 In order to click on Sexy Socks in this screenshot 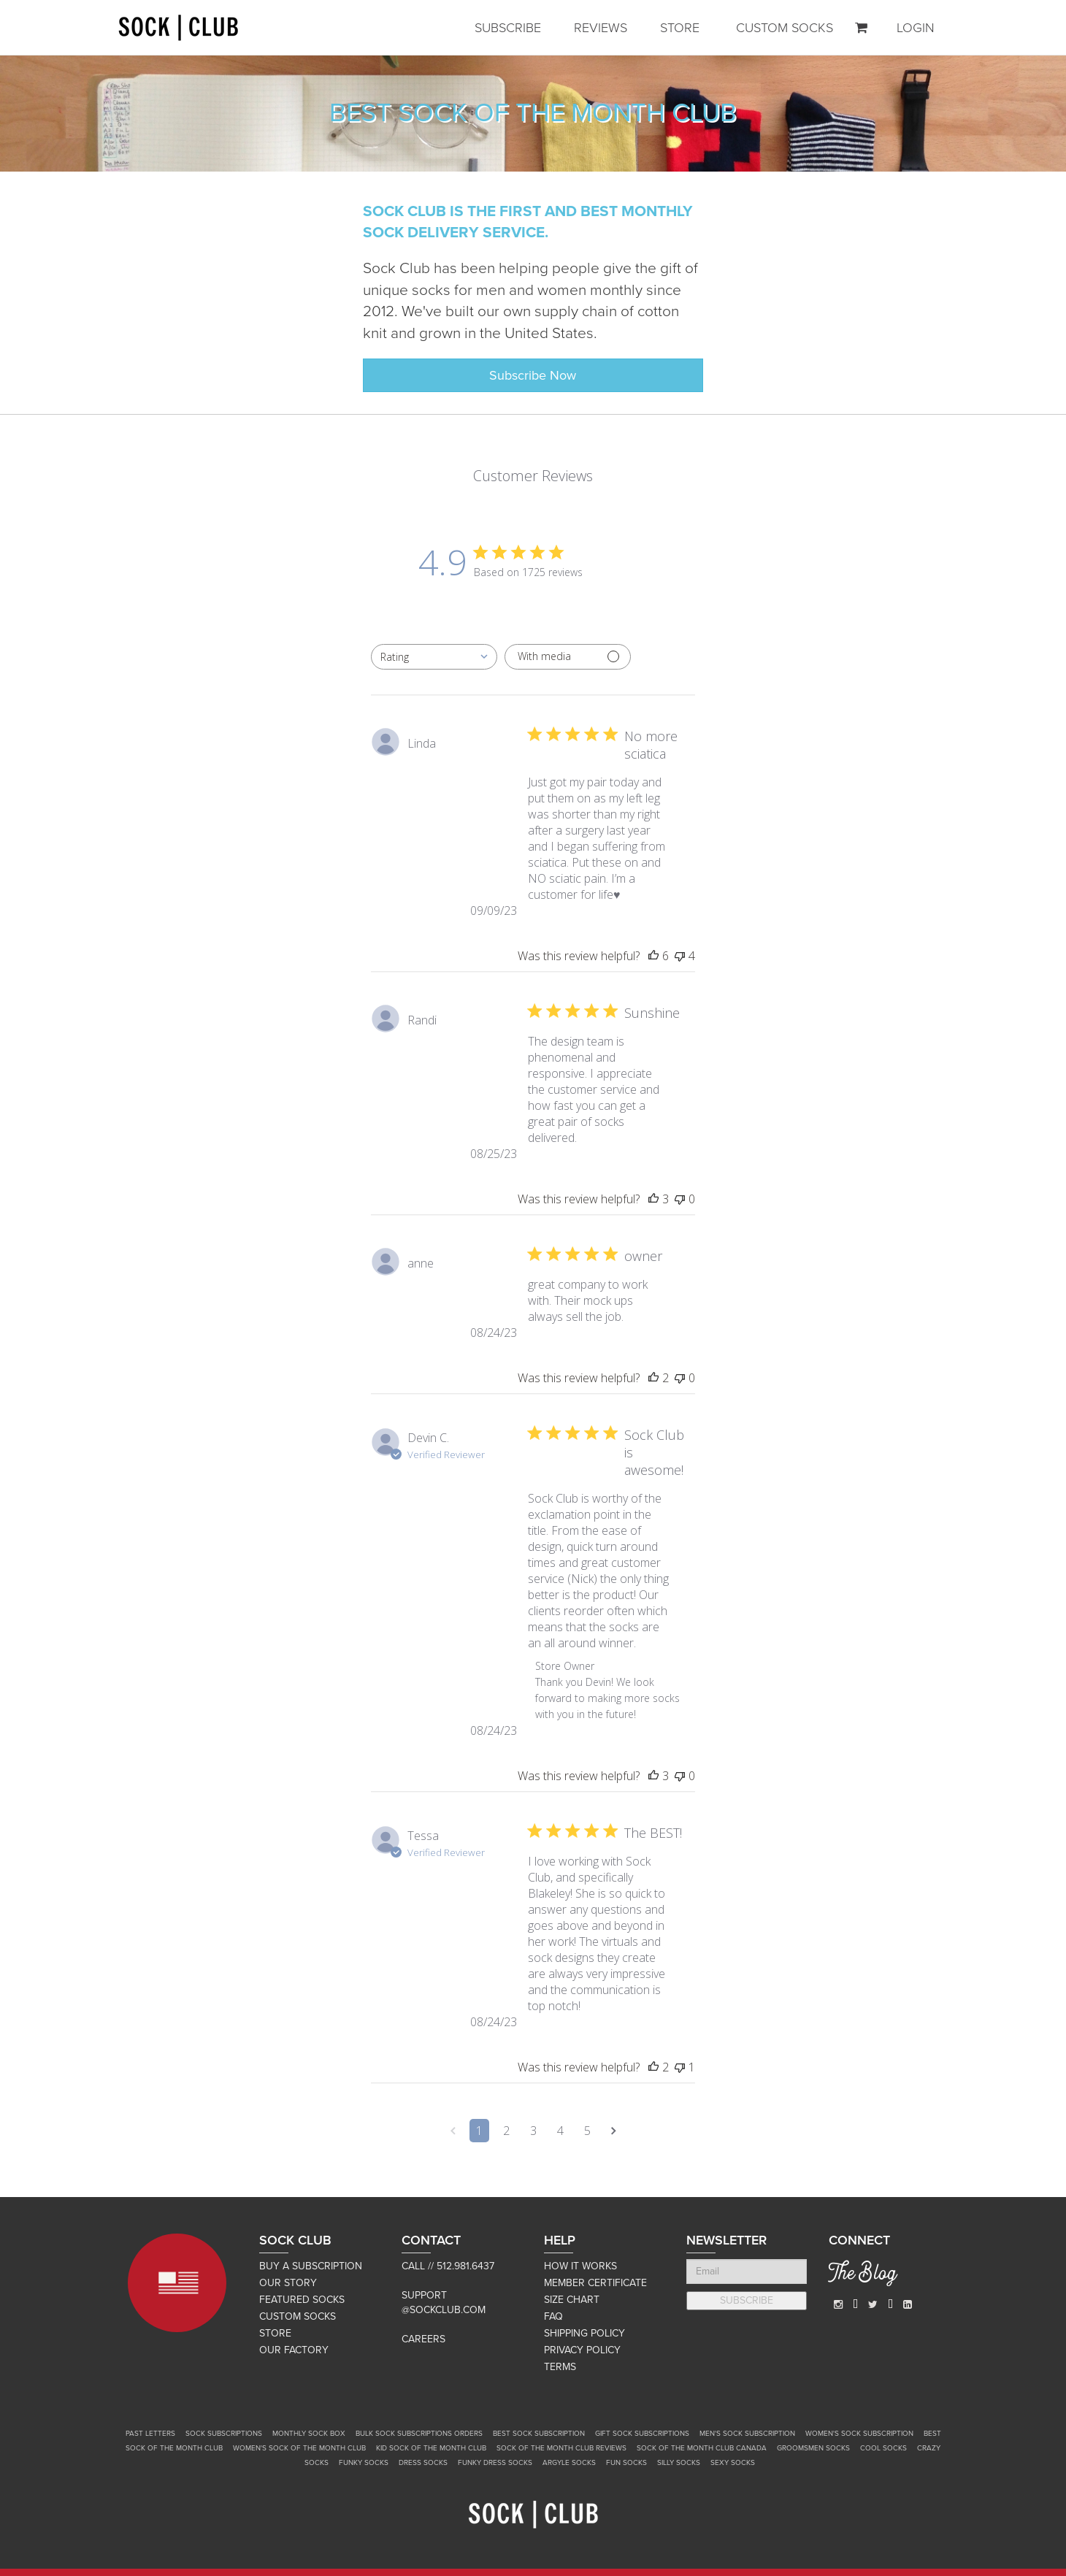, I will do `click(732, 2462)`.